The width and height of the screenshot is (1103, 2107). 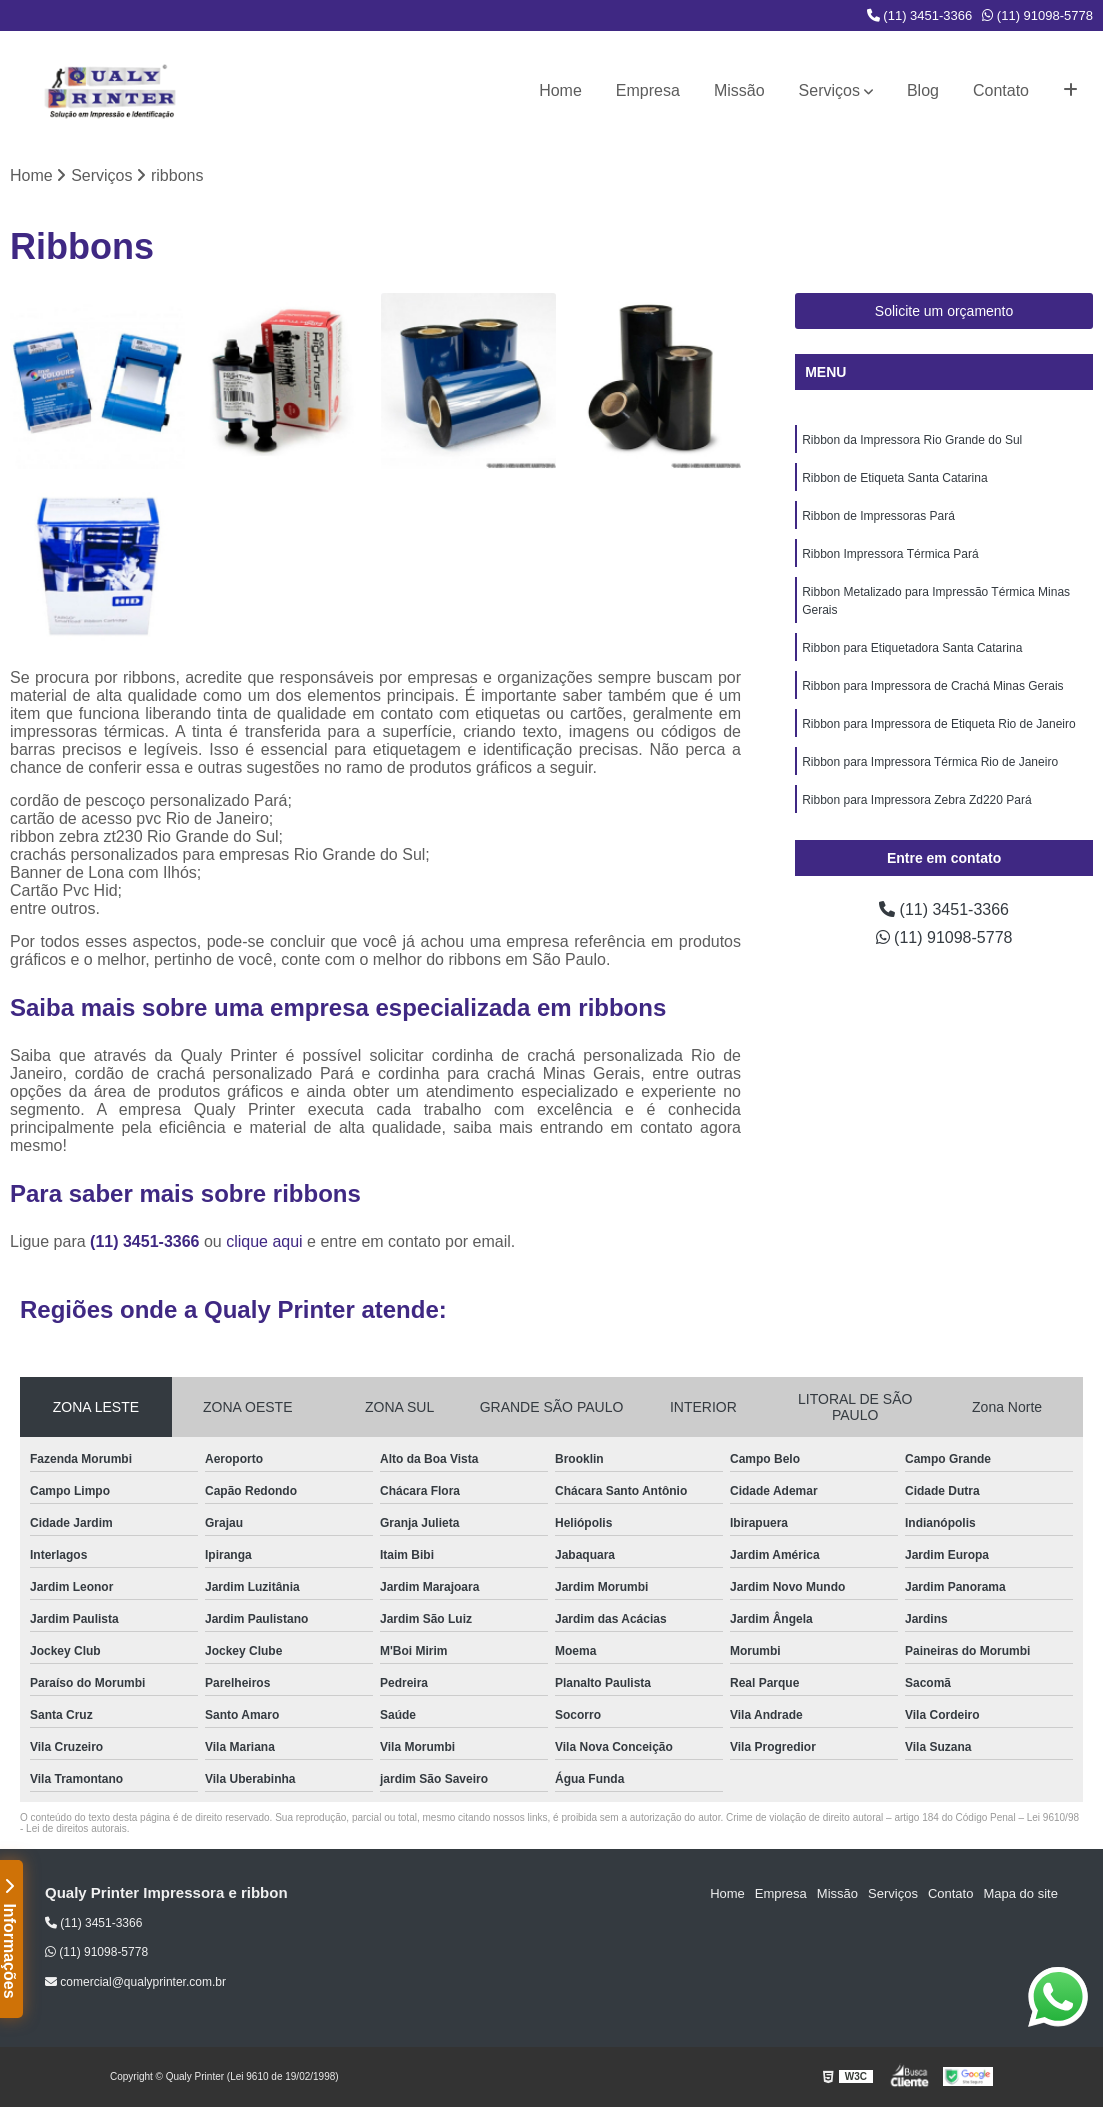 What do you see at coordinates (939, 724) in the screenshot?
I see `Ribbon para Impressora de Etiqueta Rio de Janeiro` at bounding box center [939, 724].